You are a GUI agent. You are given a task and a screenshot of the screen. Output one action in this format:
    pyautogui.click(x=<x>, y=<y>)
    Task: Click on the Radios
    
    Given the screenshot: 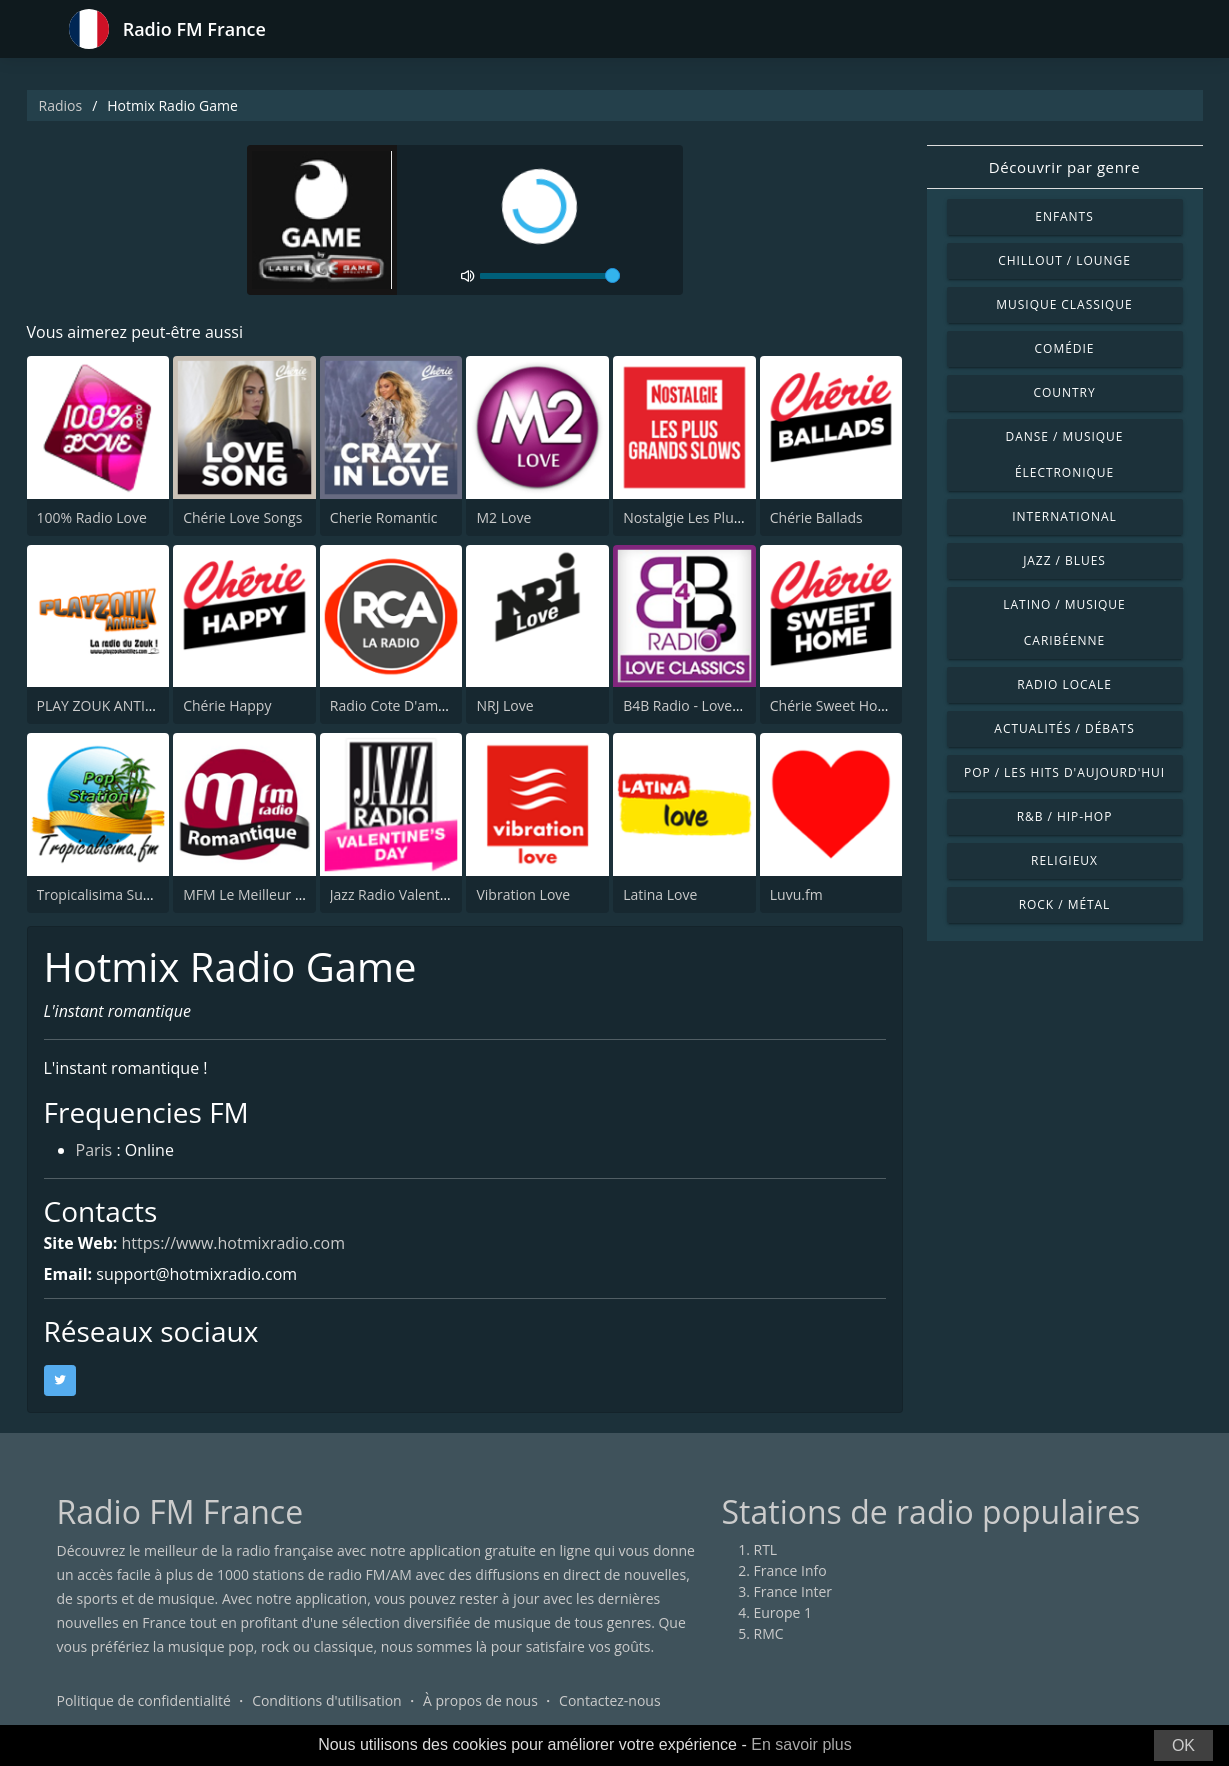 What is the action you would take?
    pyautogui.click(x=61, y=105)
    